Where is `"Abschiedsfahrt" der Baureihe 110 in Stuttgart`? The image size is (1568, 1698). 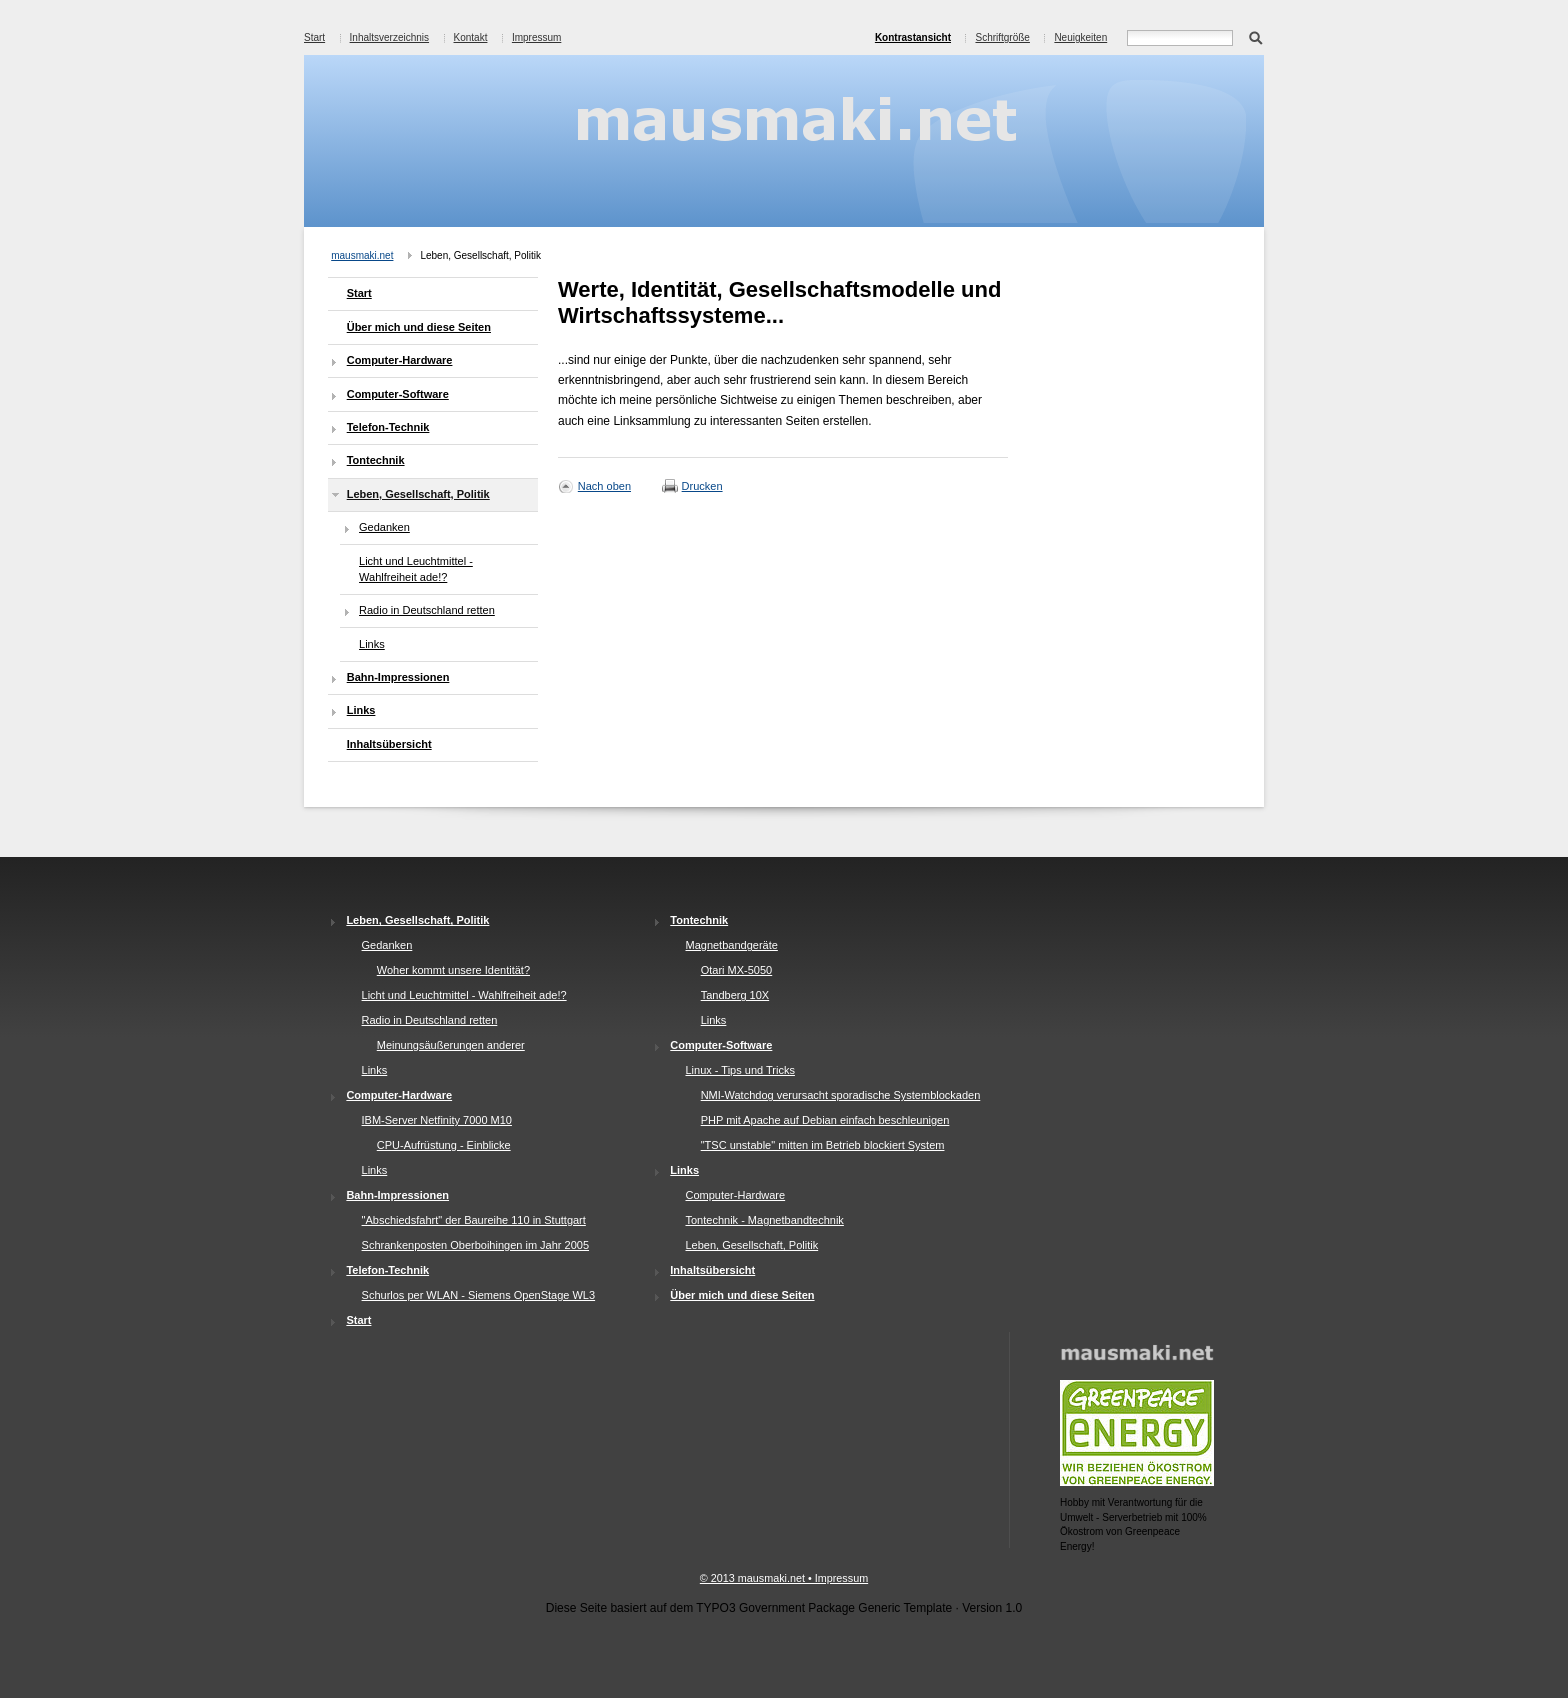 "Abschiedsfahrt" der Baureihe 110 in Stuttgart is located at coordinates (474, 1220).